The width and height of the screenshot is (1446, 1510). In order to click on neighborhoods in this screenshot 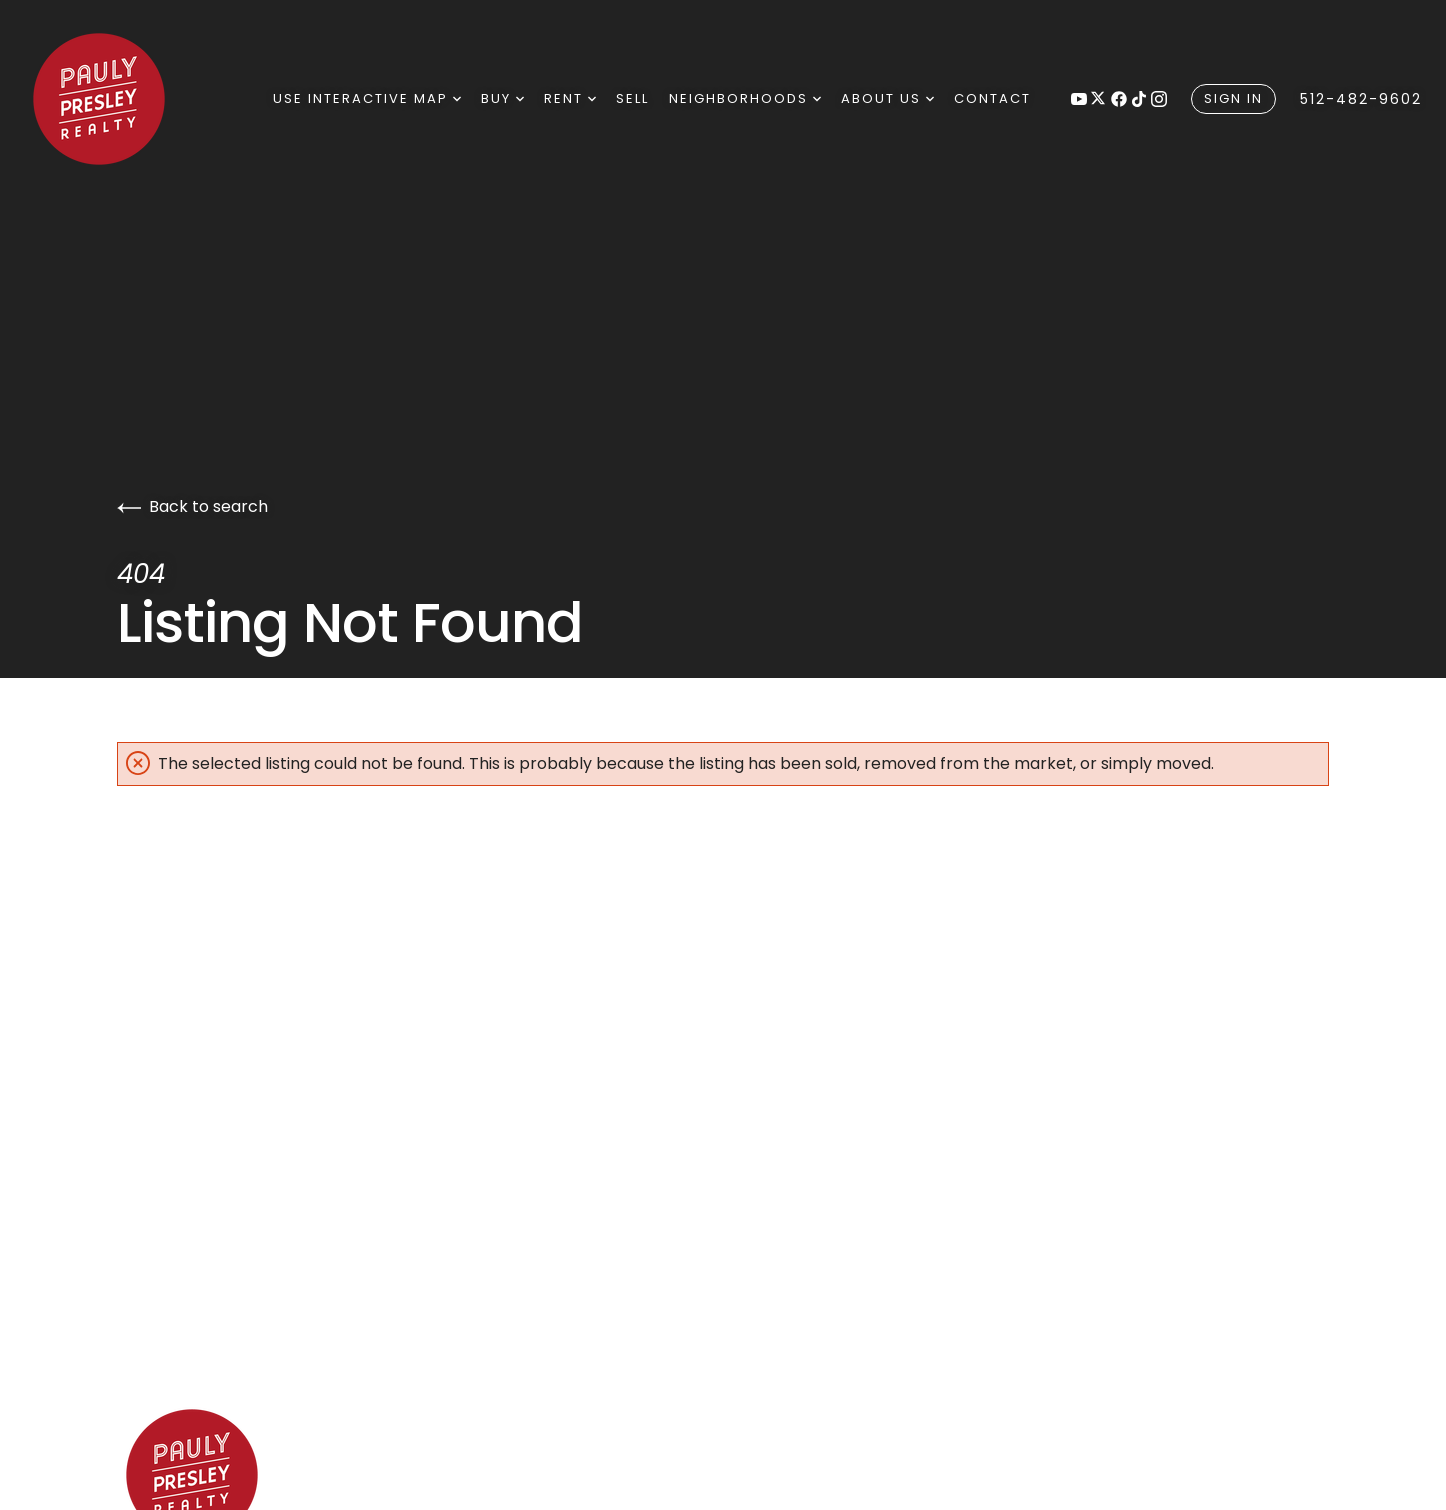, I will do `click(745, 98)`.